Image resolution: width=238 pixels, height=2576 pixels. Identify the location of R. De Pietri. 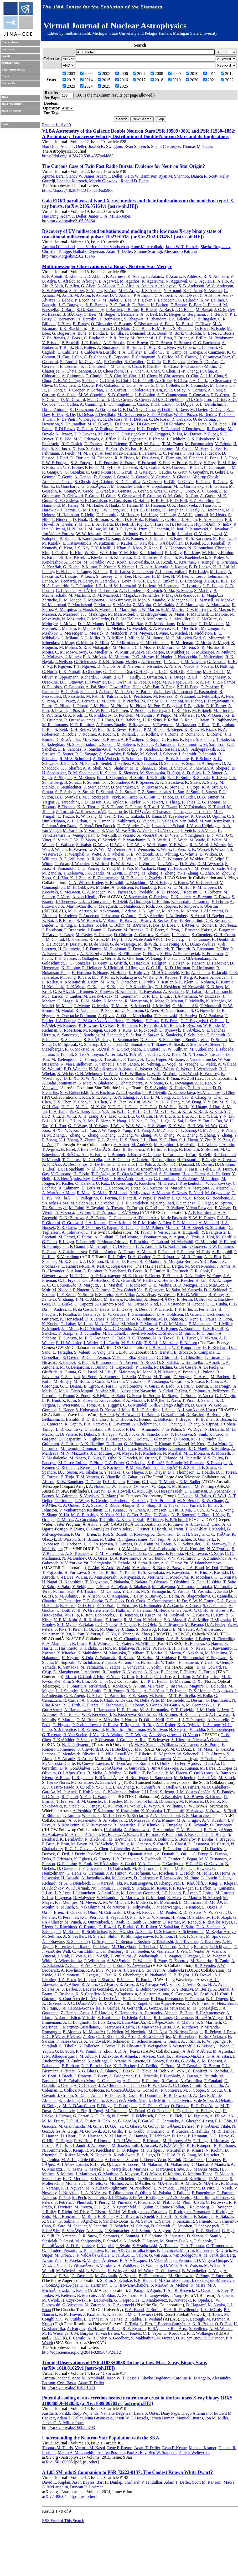
(67, 419).